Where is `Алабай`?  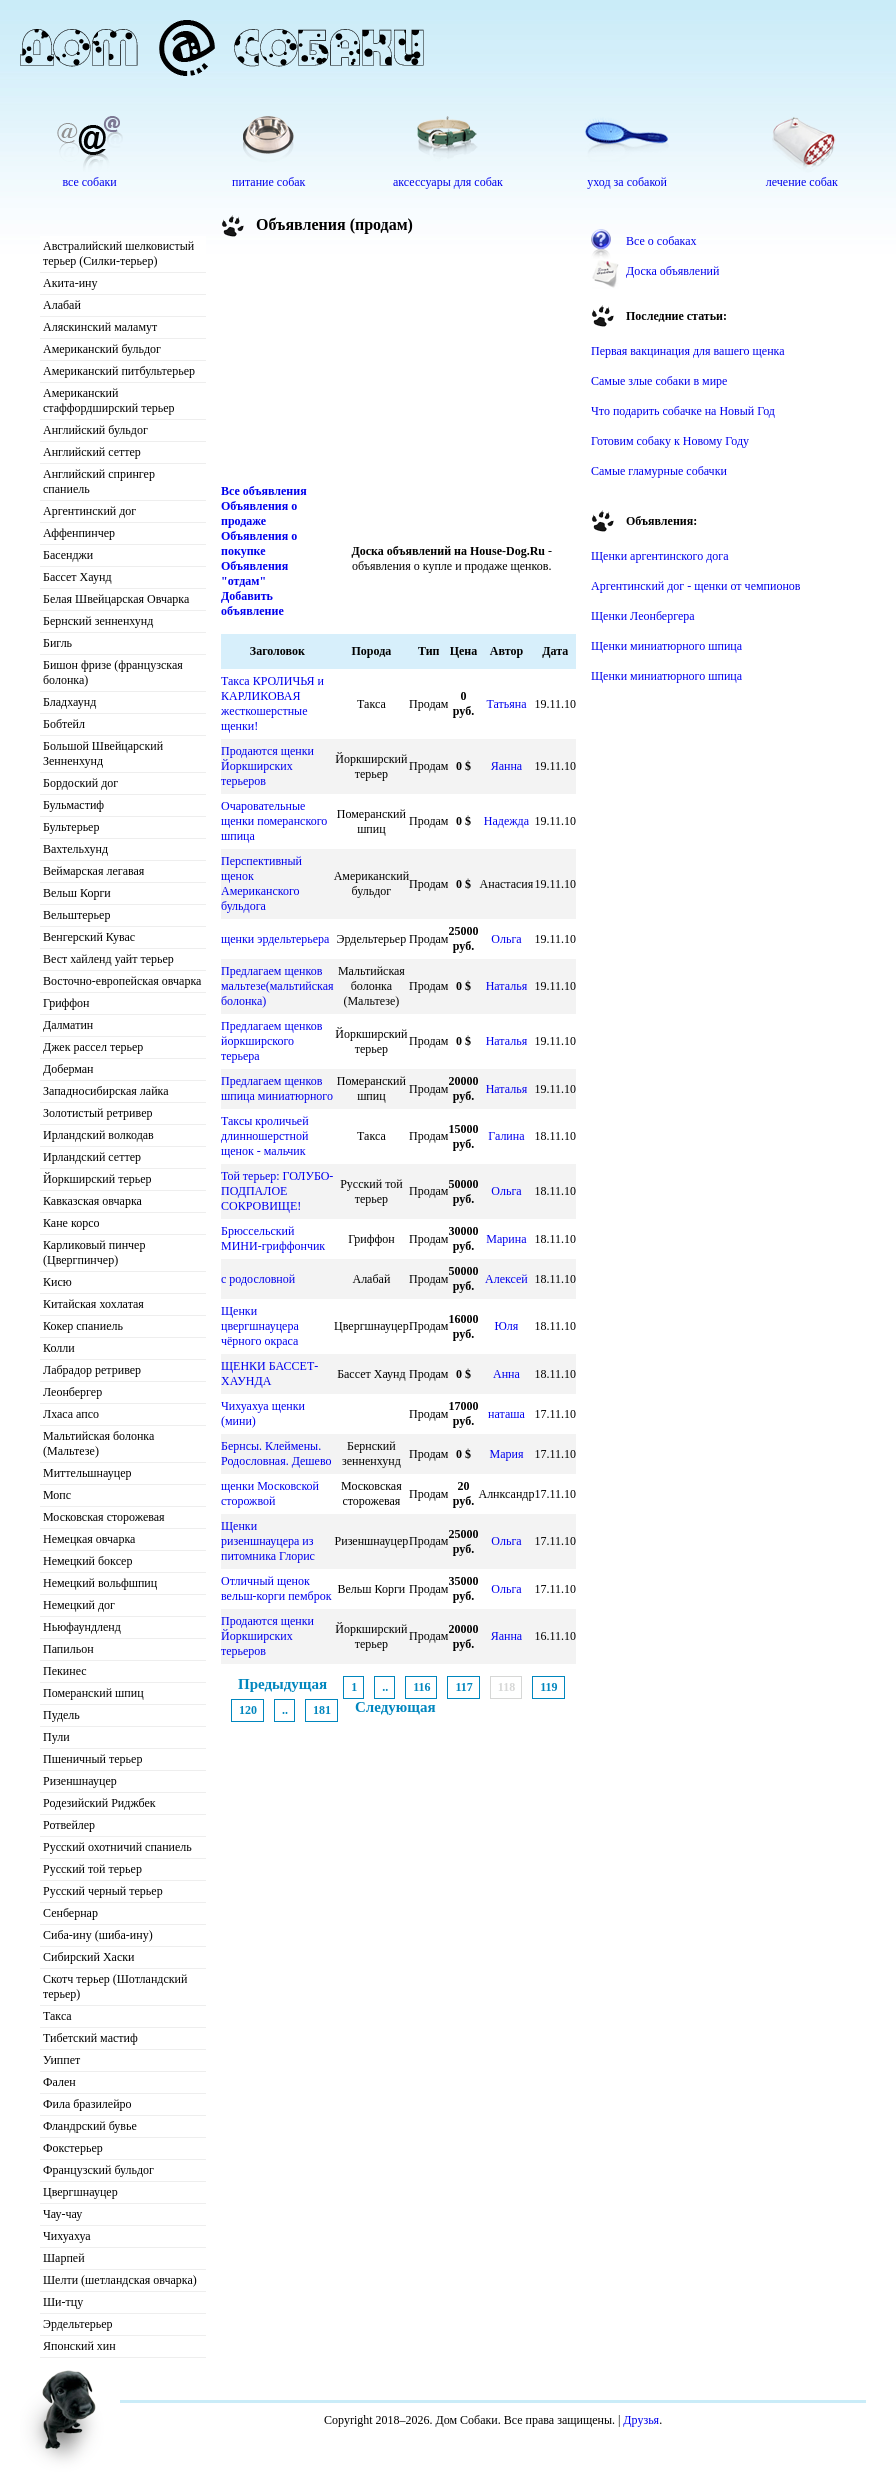
Алабай is located at coordinates (62, 305).